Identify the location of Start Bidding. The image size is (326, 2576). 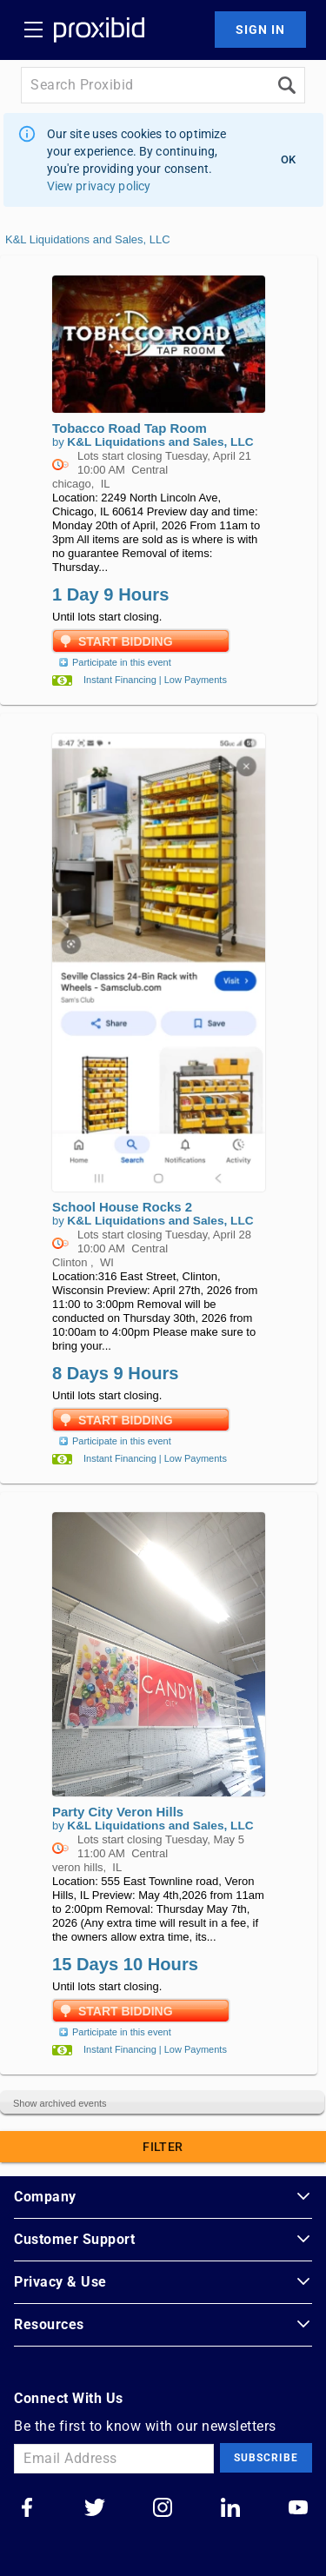
(125, 641).